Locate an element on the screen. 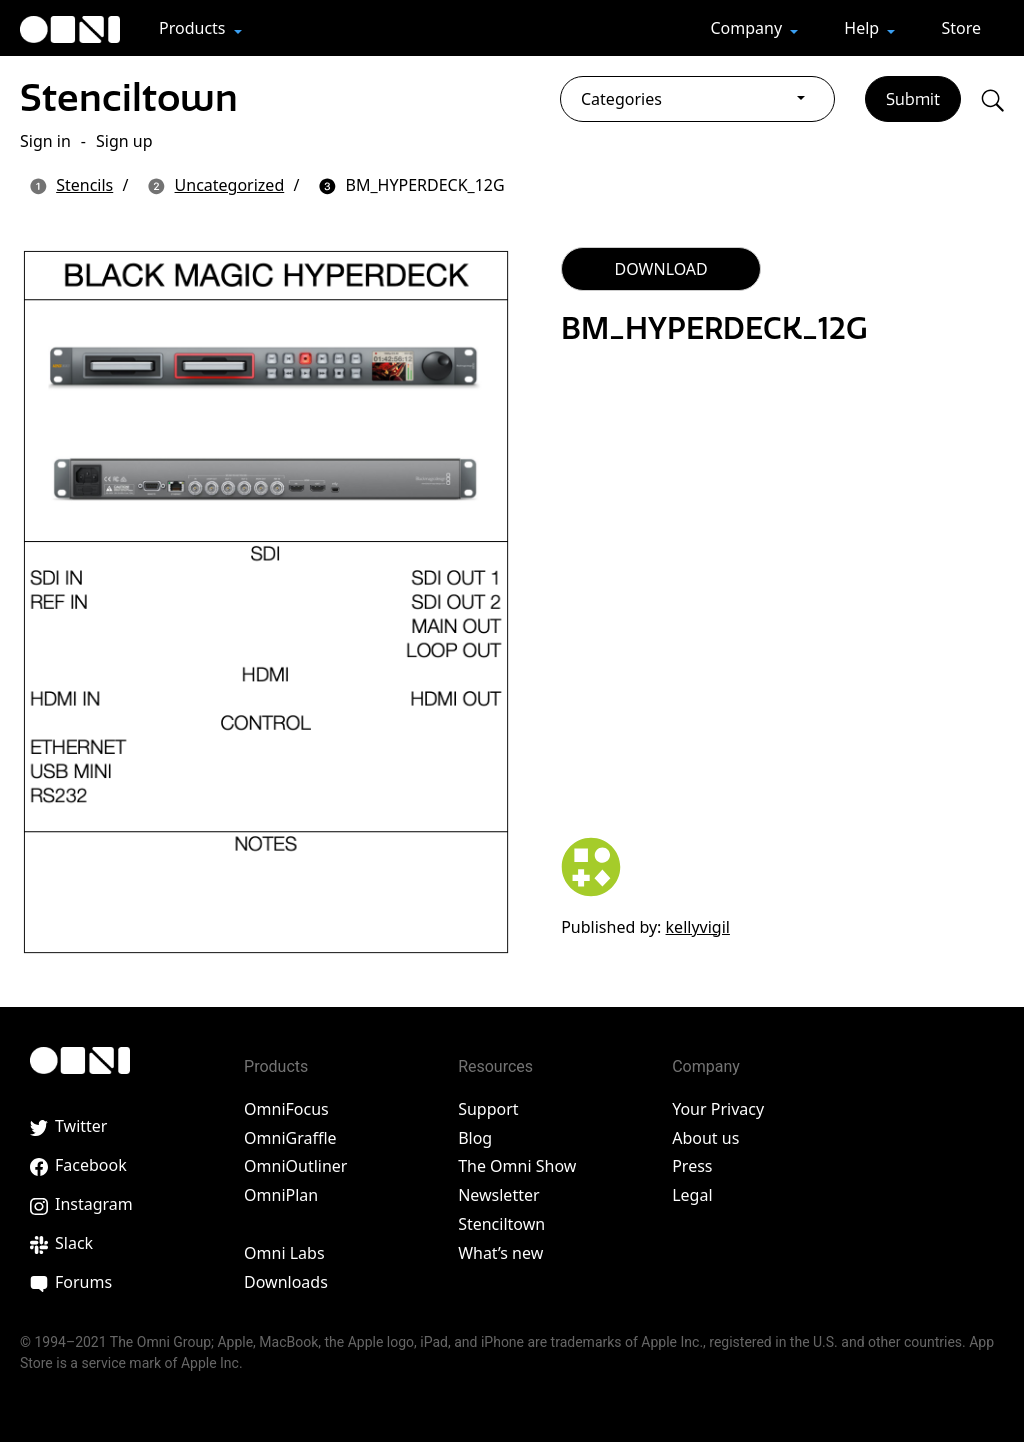  Support is located at coordinates (488, 1109).